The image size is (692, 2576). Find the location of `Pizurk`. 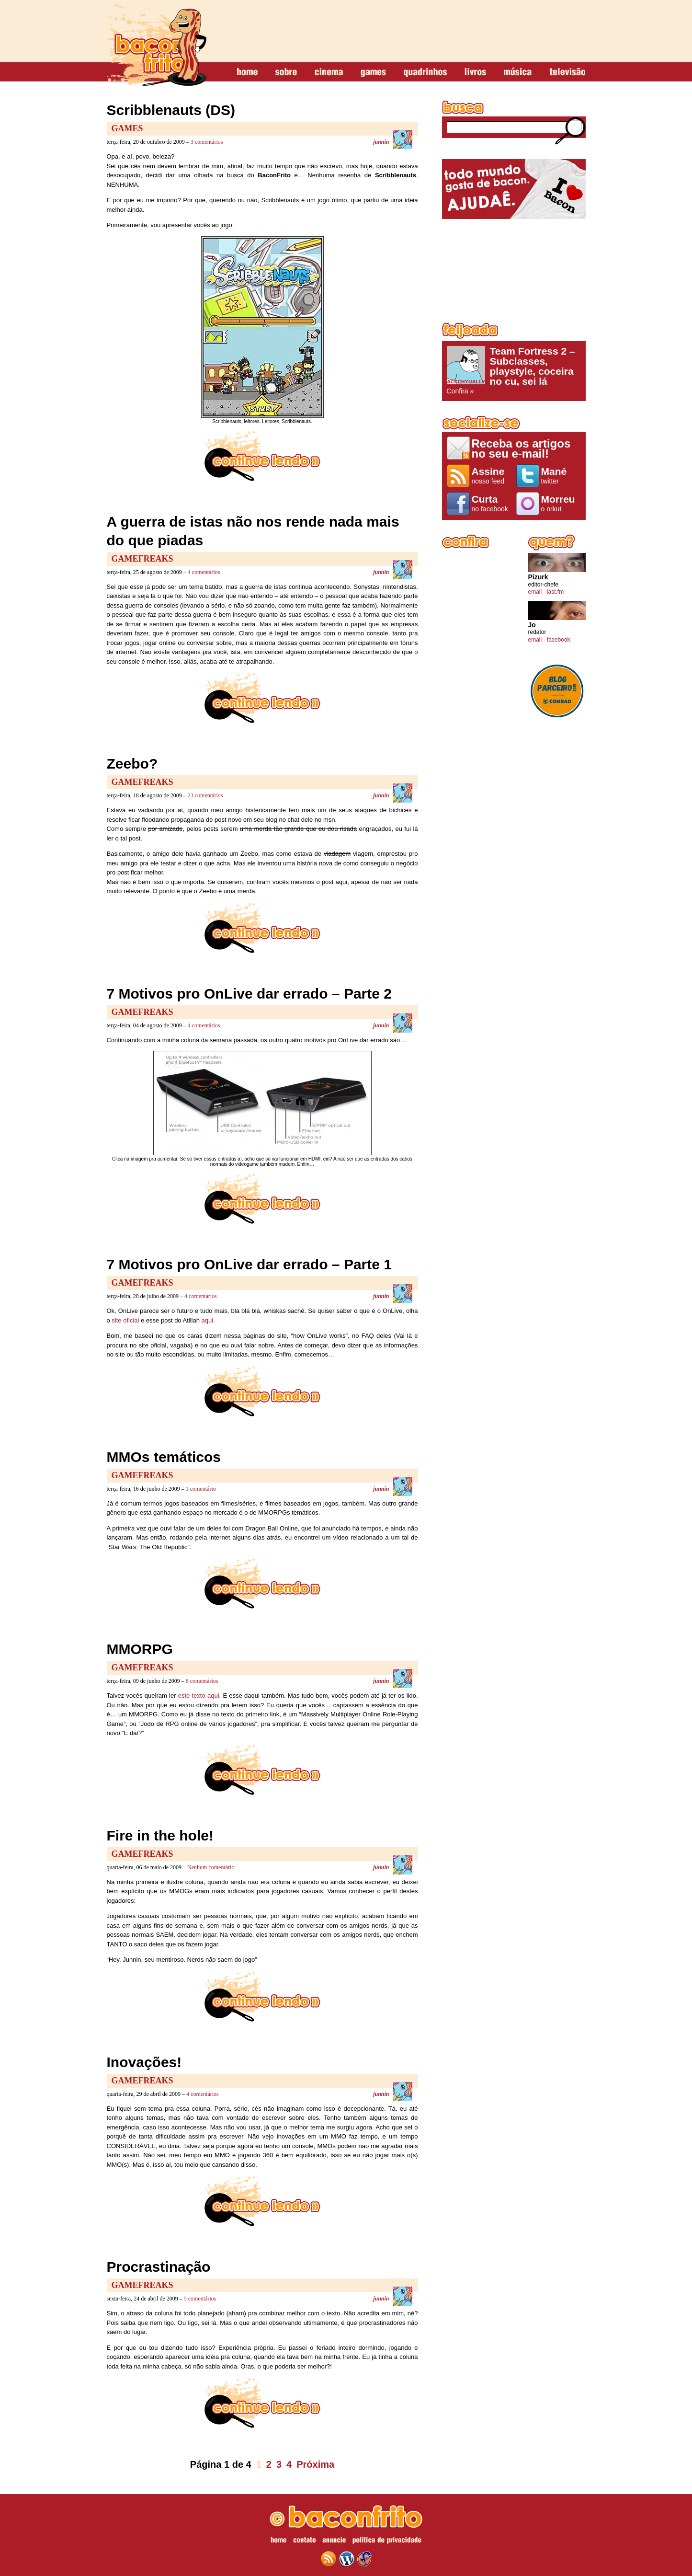

Pizurk is located at coordinates (538, 577).